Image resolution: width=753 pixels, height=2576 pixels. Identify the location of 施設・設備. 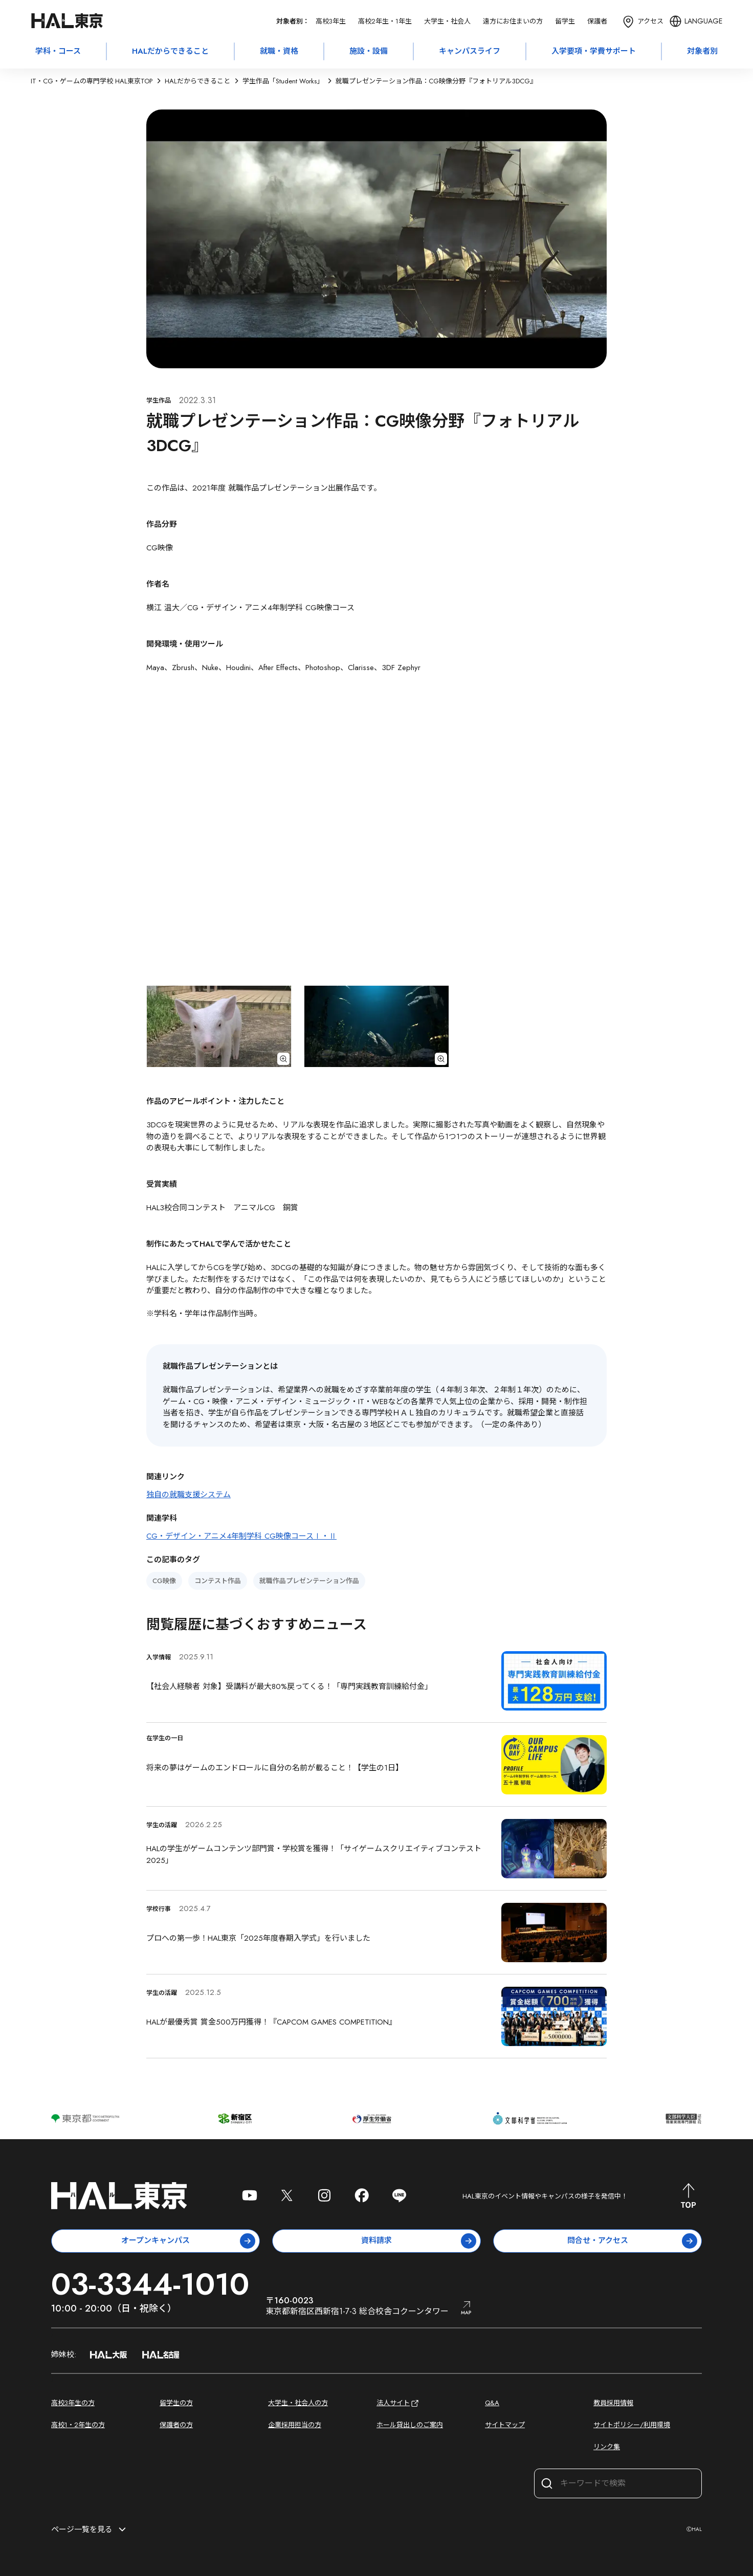
(368, 51).